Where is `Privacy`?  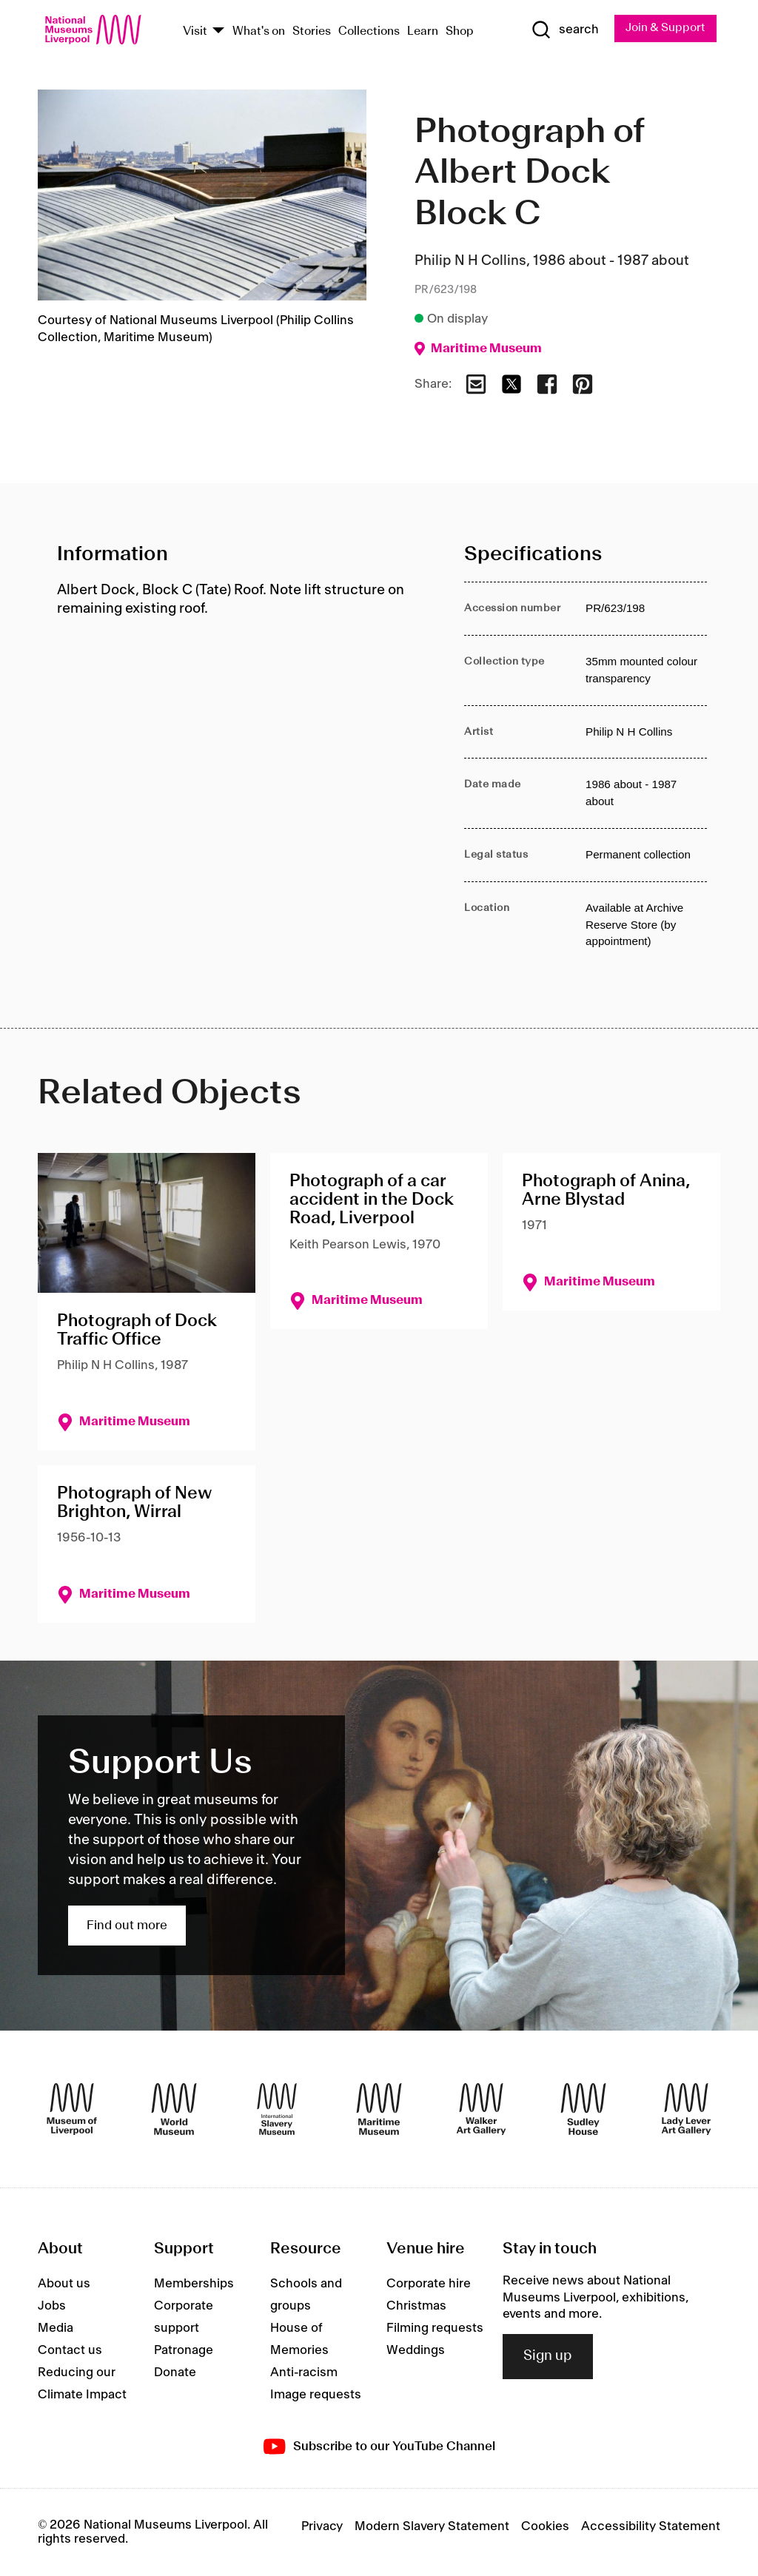 Privacy is located at coordinates (322, 2527).